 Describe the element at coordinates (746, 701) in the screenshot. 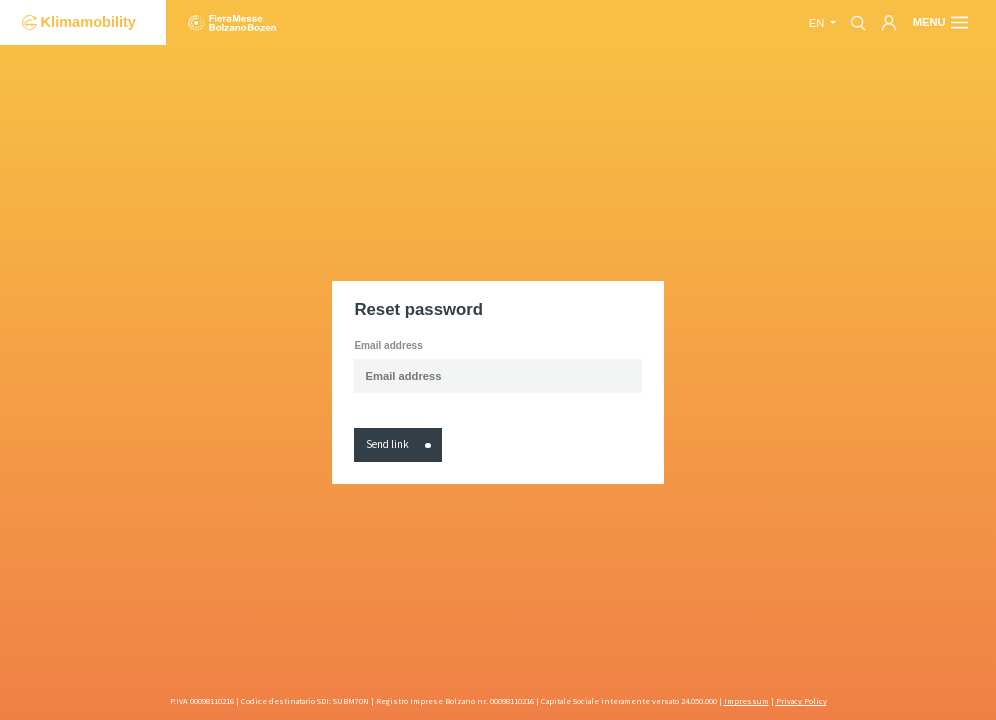

I see `Impressum` at that location.